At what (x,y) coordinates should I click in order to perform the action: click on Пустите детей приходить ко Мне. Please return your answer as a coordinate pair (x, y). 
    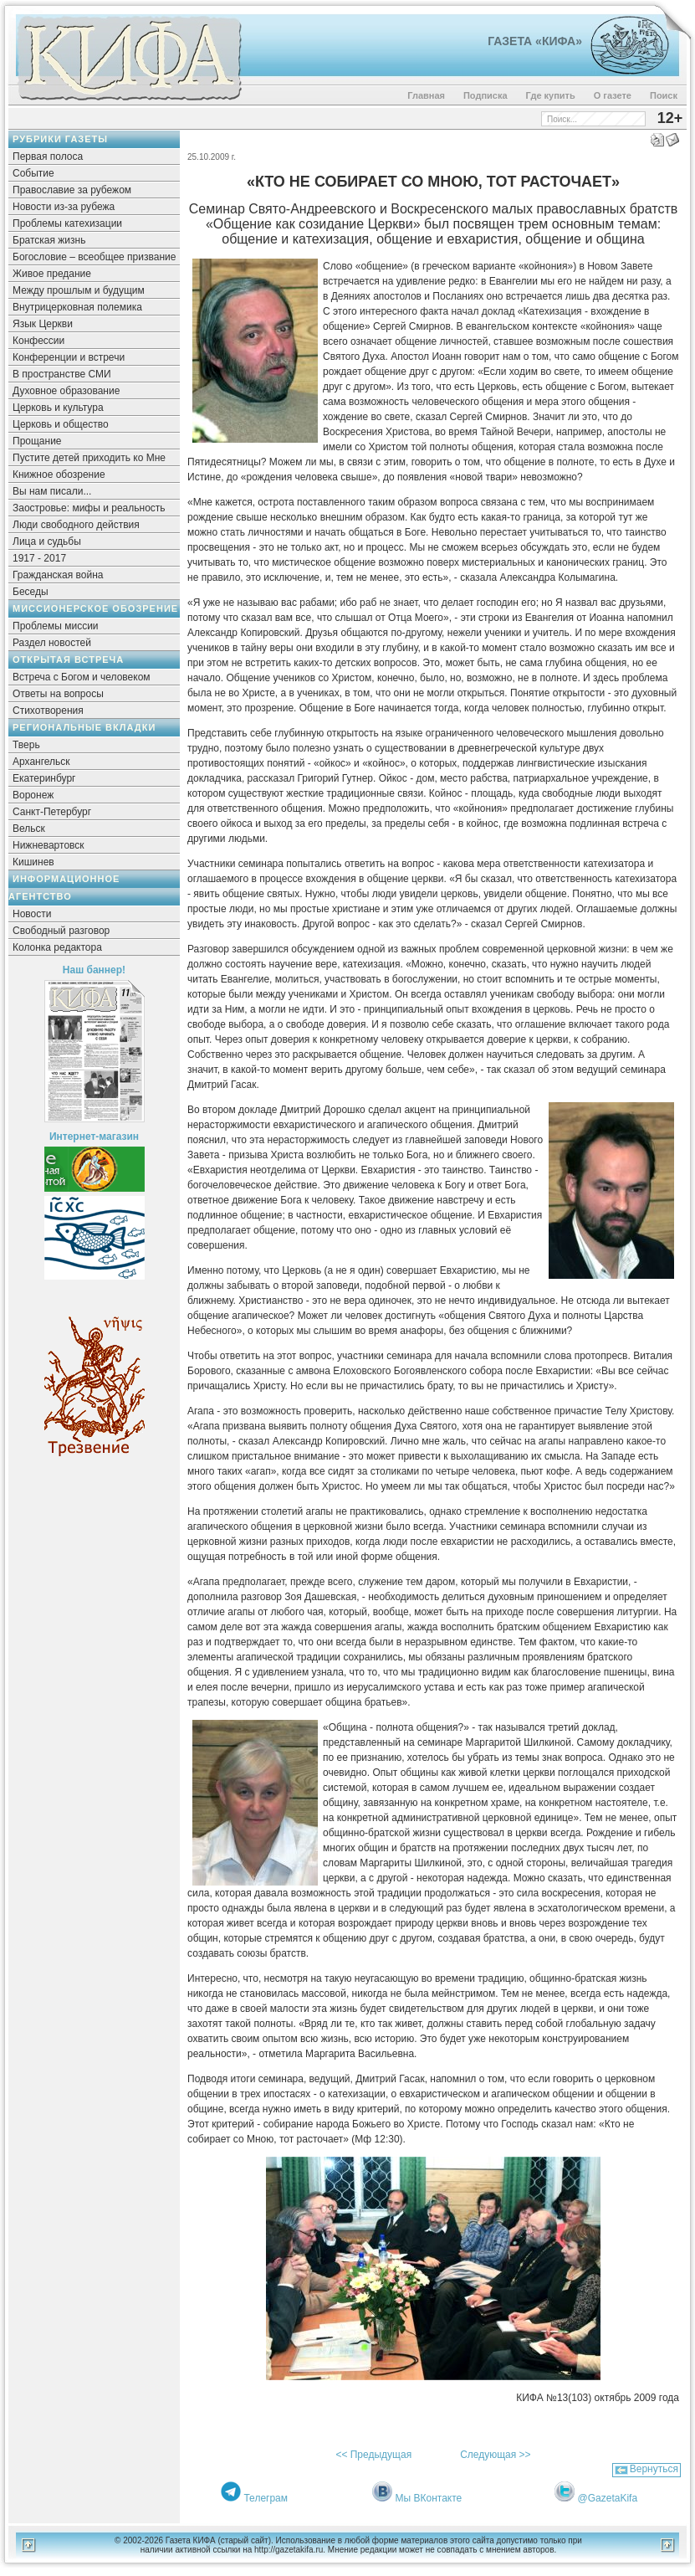
    Looking at the image, I should click on (89, 458).